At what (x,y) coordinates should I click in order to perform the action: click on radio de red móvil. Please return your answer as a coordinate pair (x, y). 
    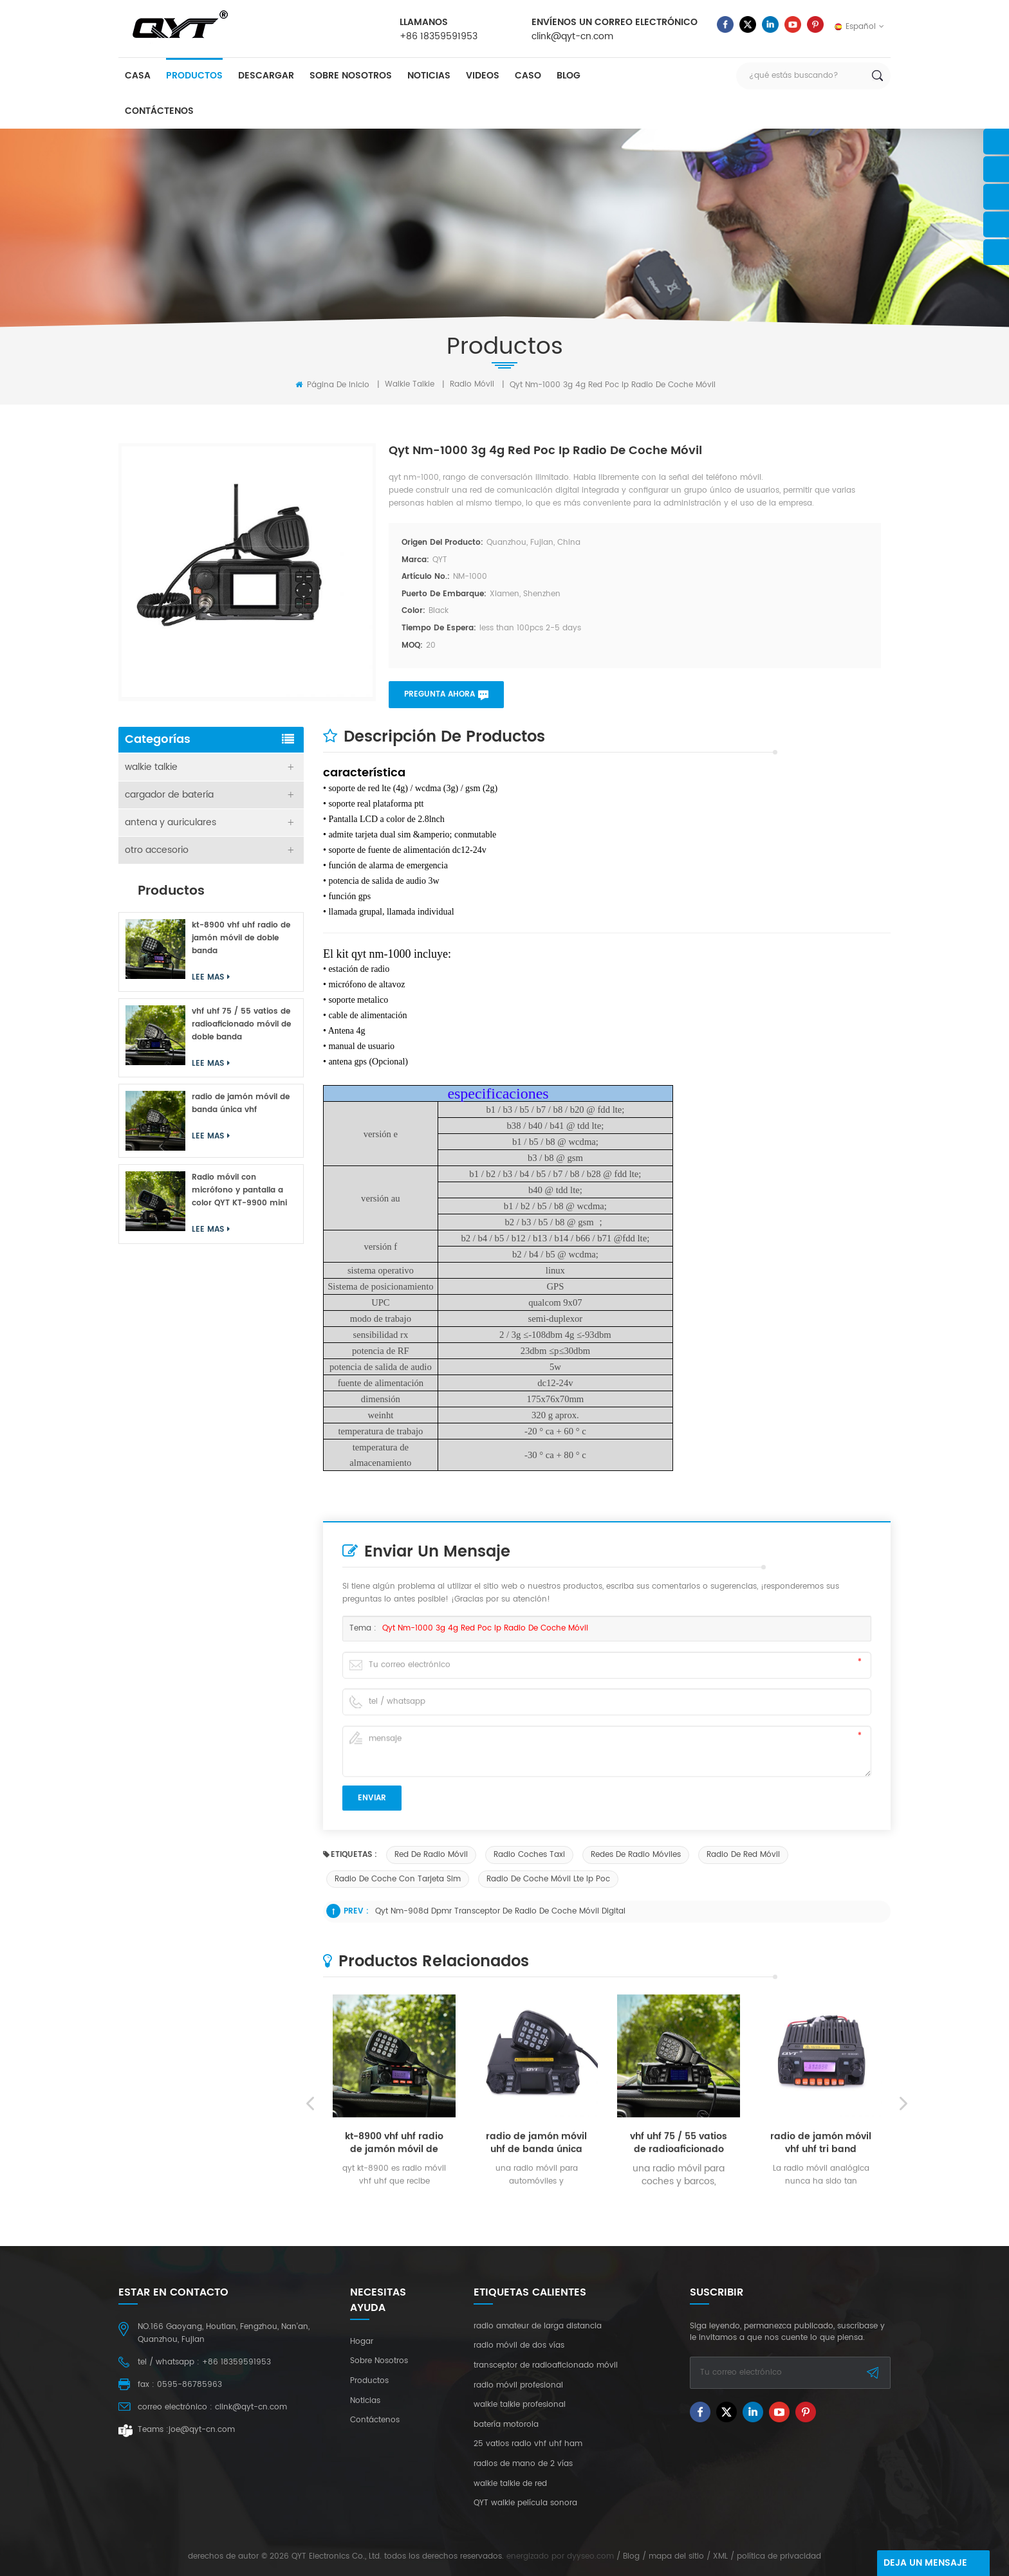
    Looking at the image, I should click on (743, 1855).